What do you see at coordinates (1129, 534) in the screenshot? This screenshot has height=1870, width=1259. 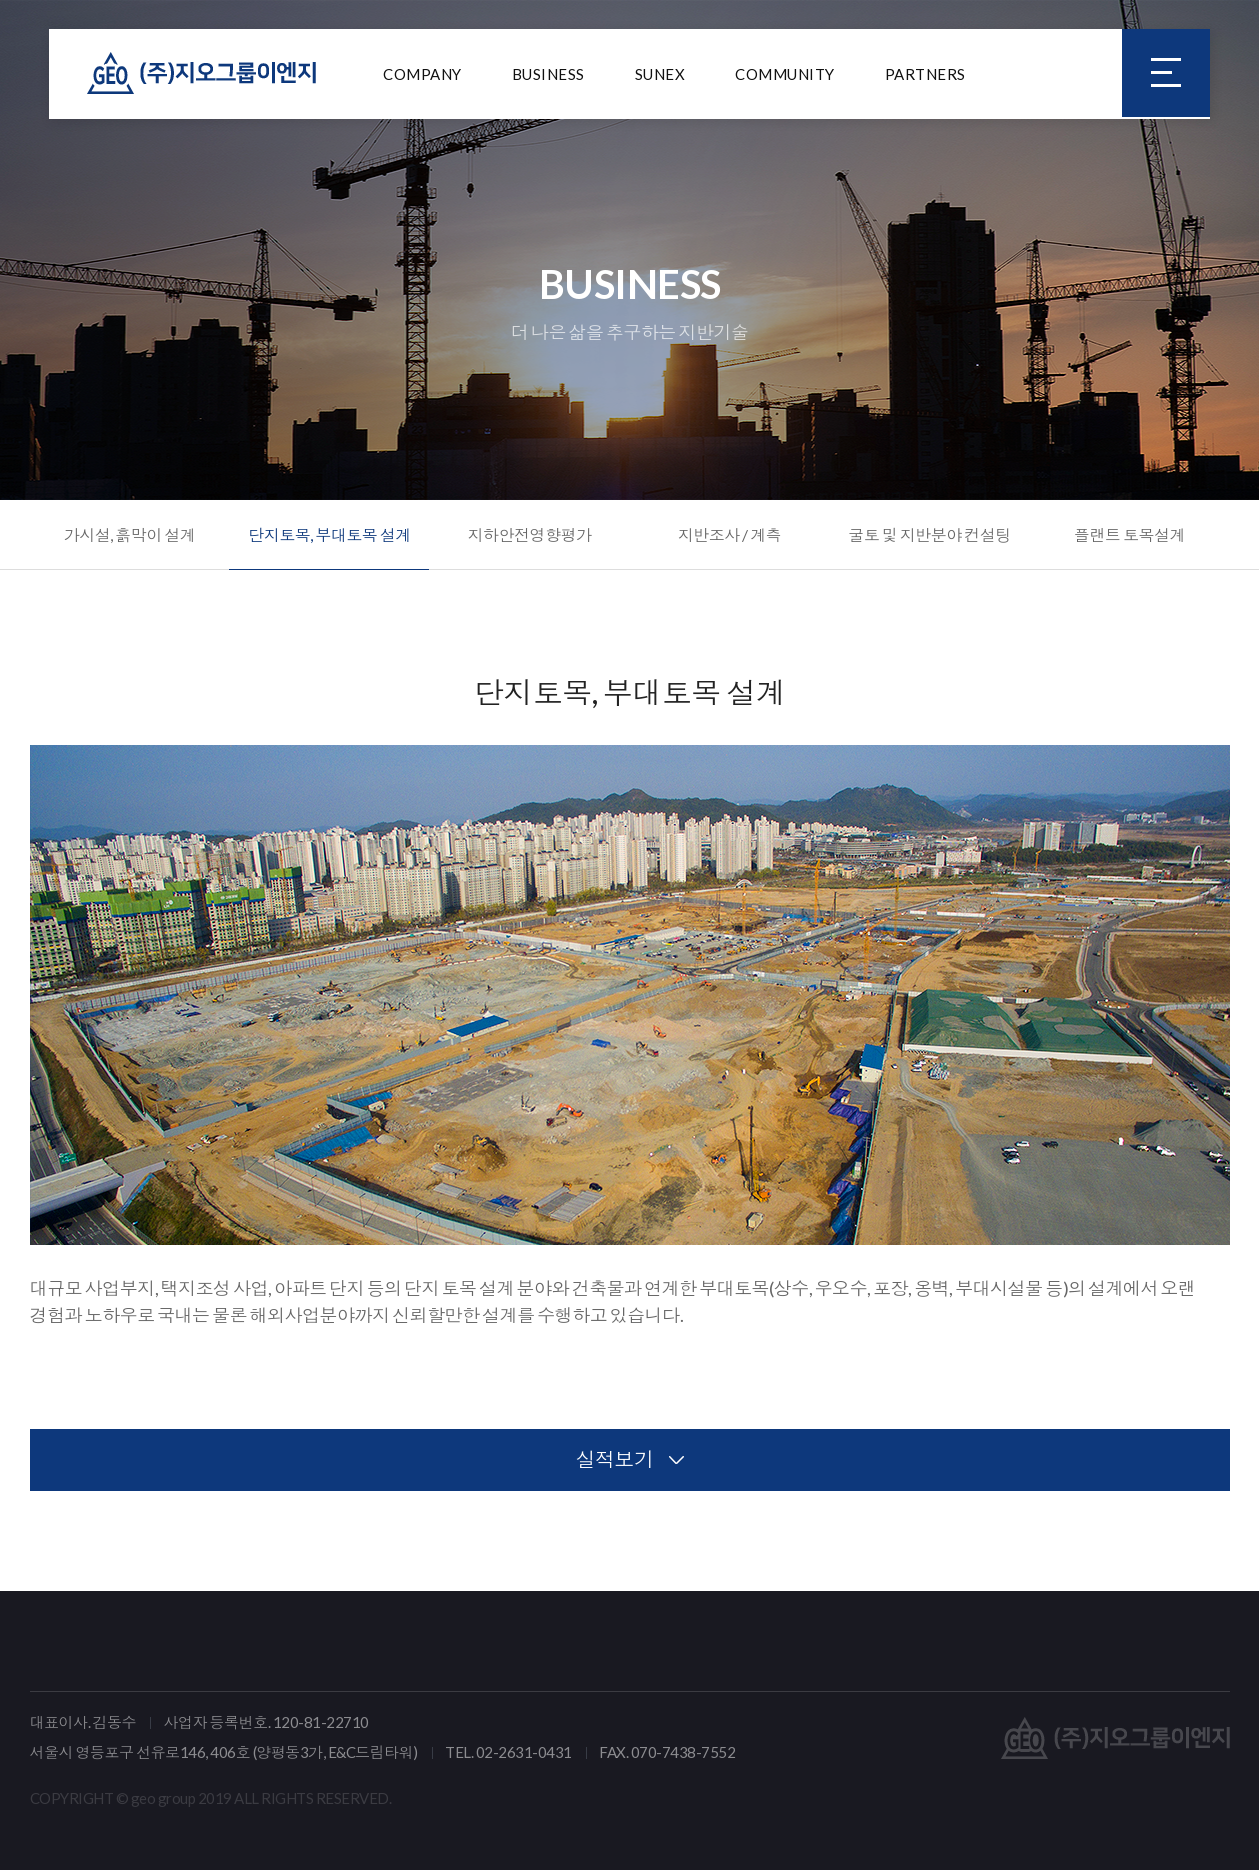 I see `플랜트 토목설계` at bounding box center [1129, 534].